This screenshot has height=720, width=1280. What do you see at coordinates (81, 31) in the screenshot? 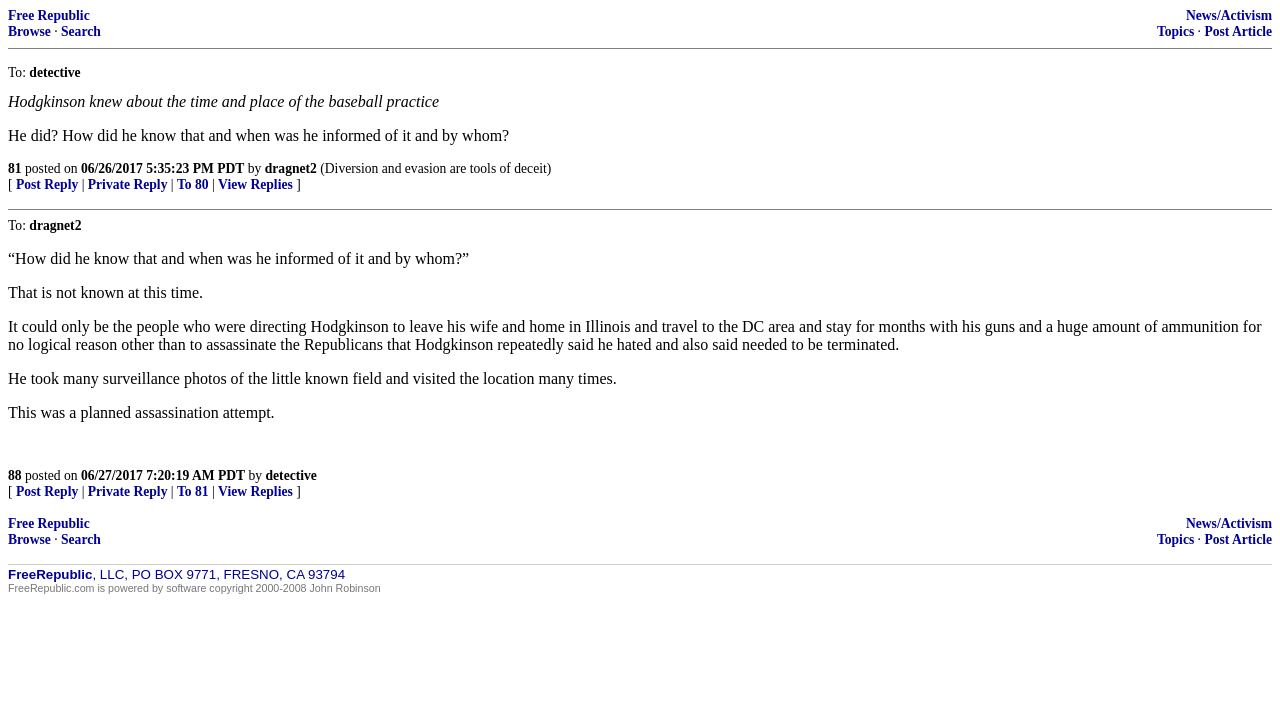
I see `Search` at bounding box center [81, 31].